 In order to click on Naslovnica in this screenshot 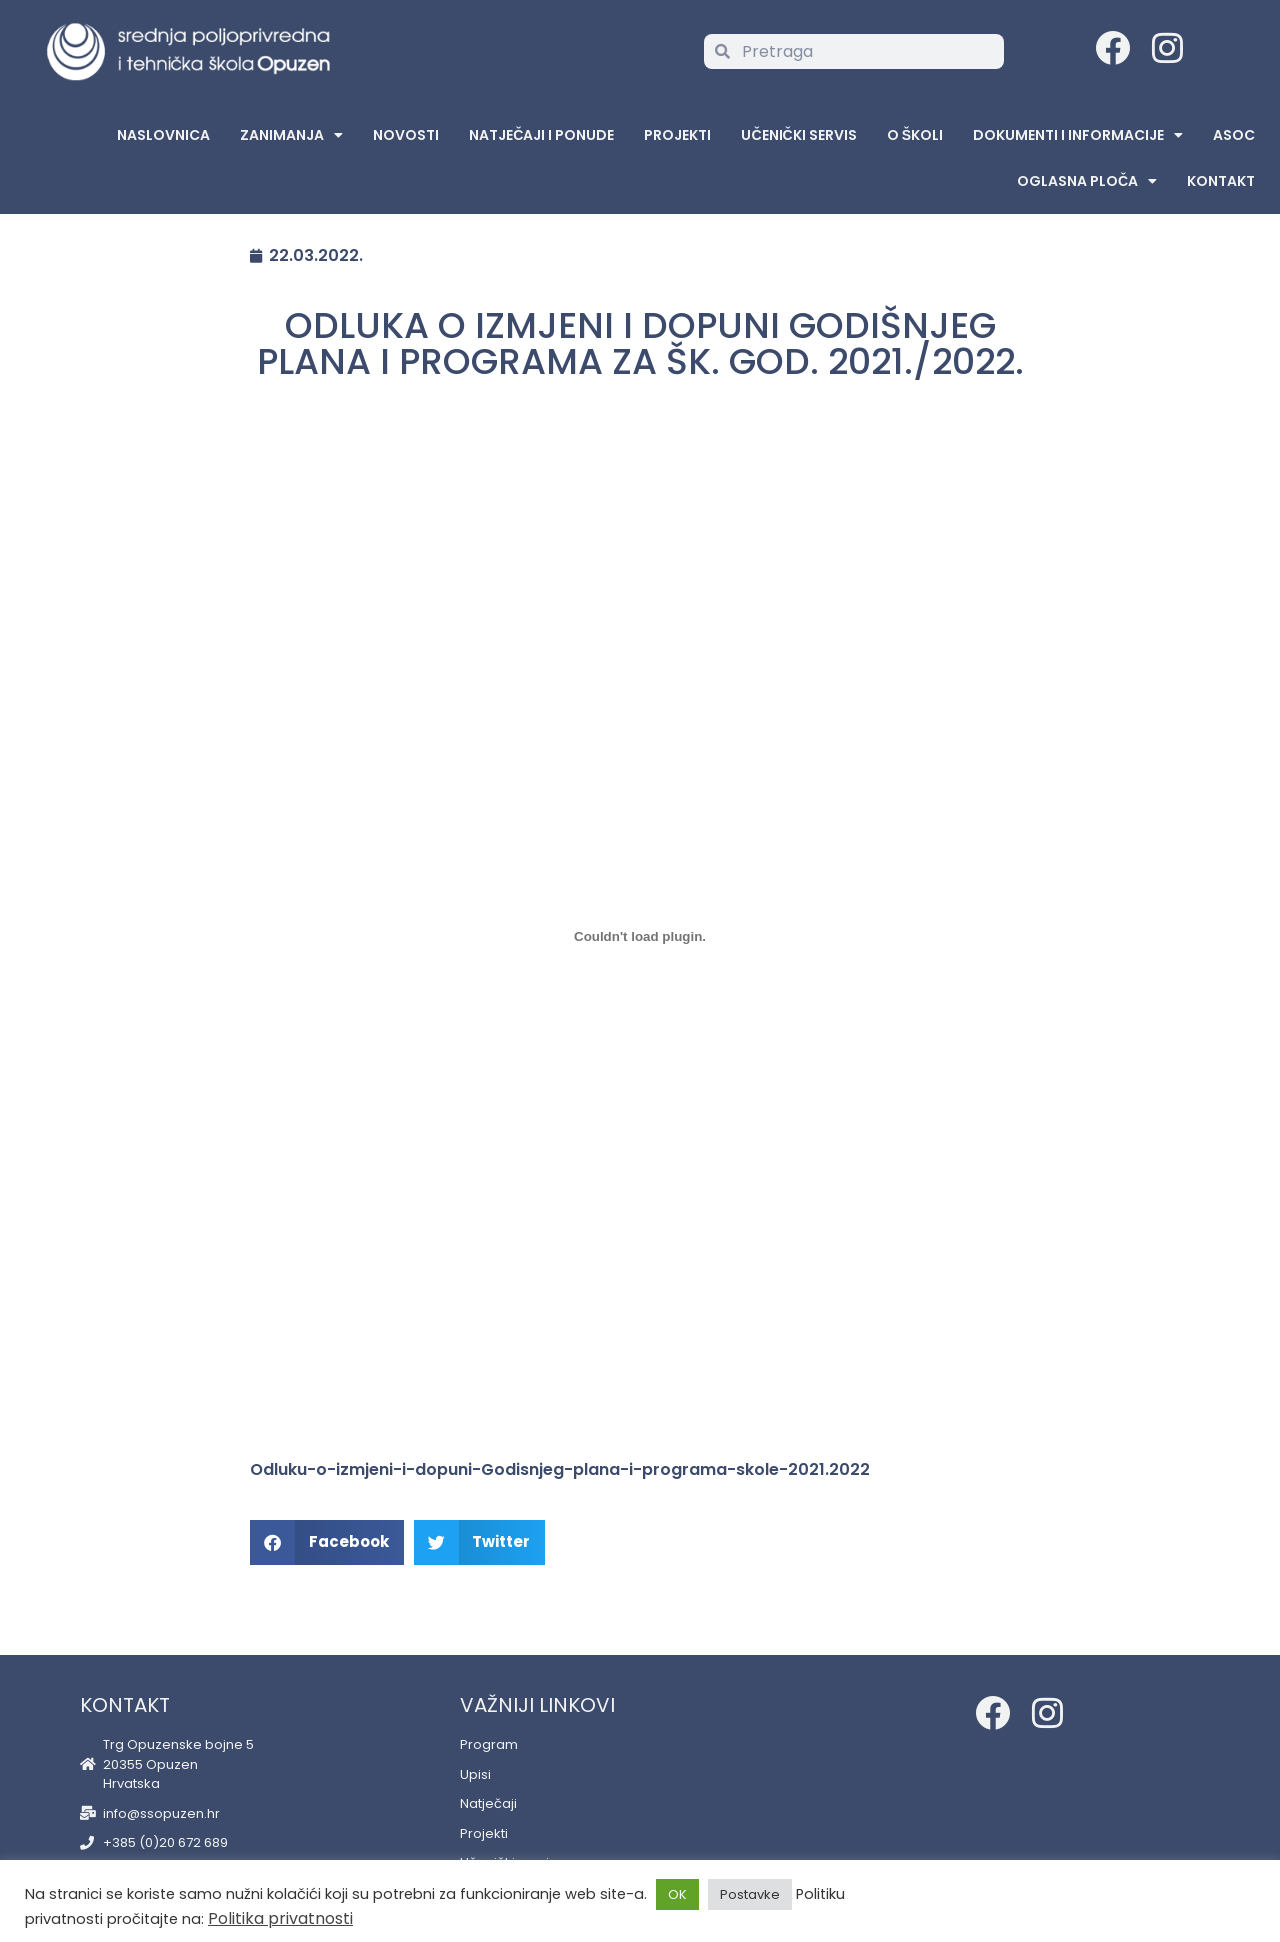, I will do `click(163, 135)`.